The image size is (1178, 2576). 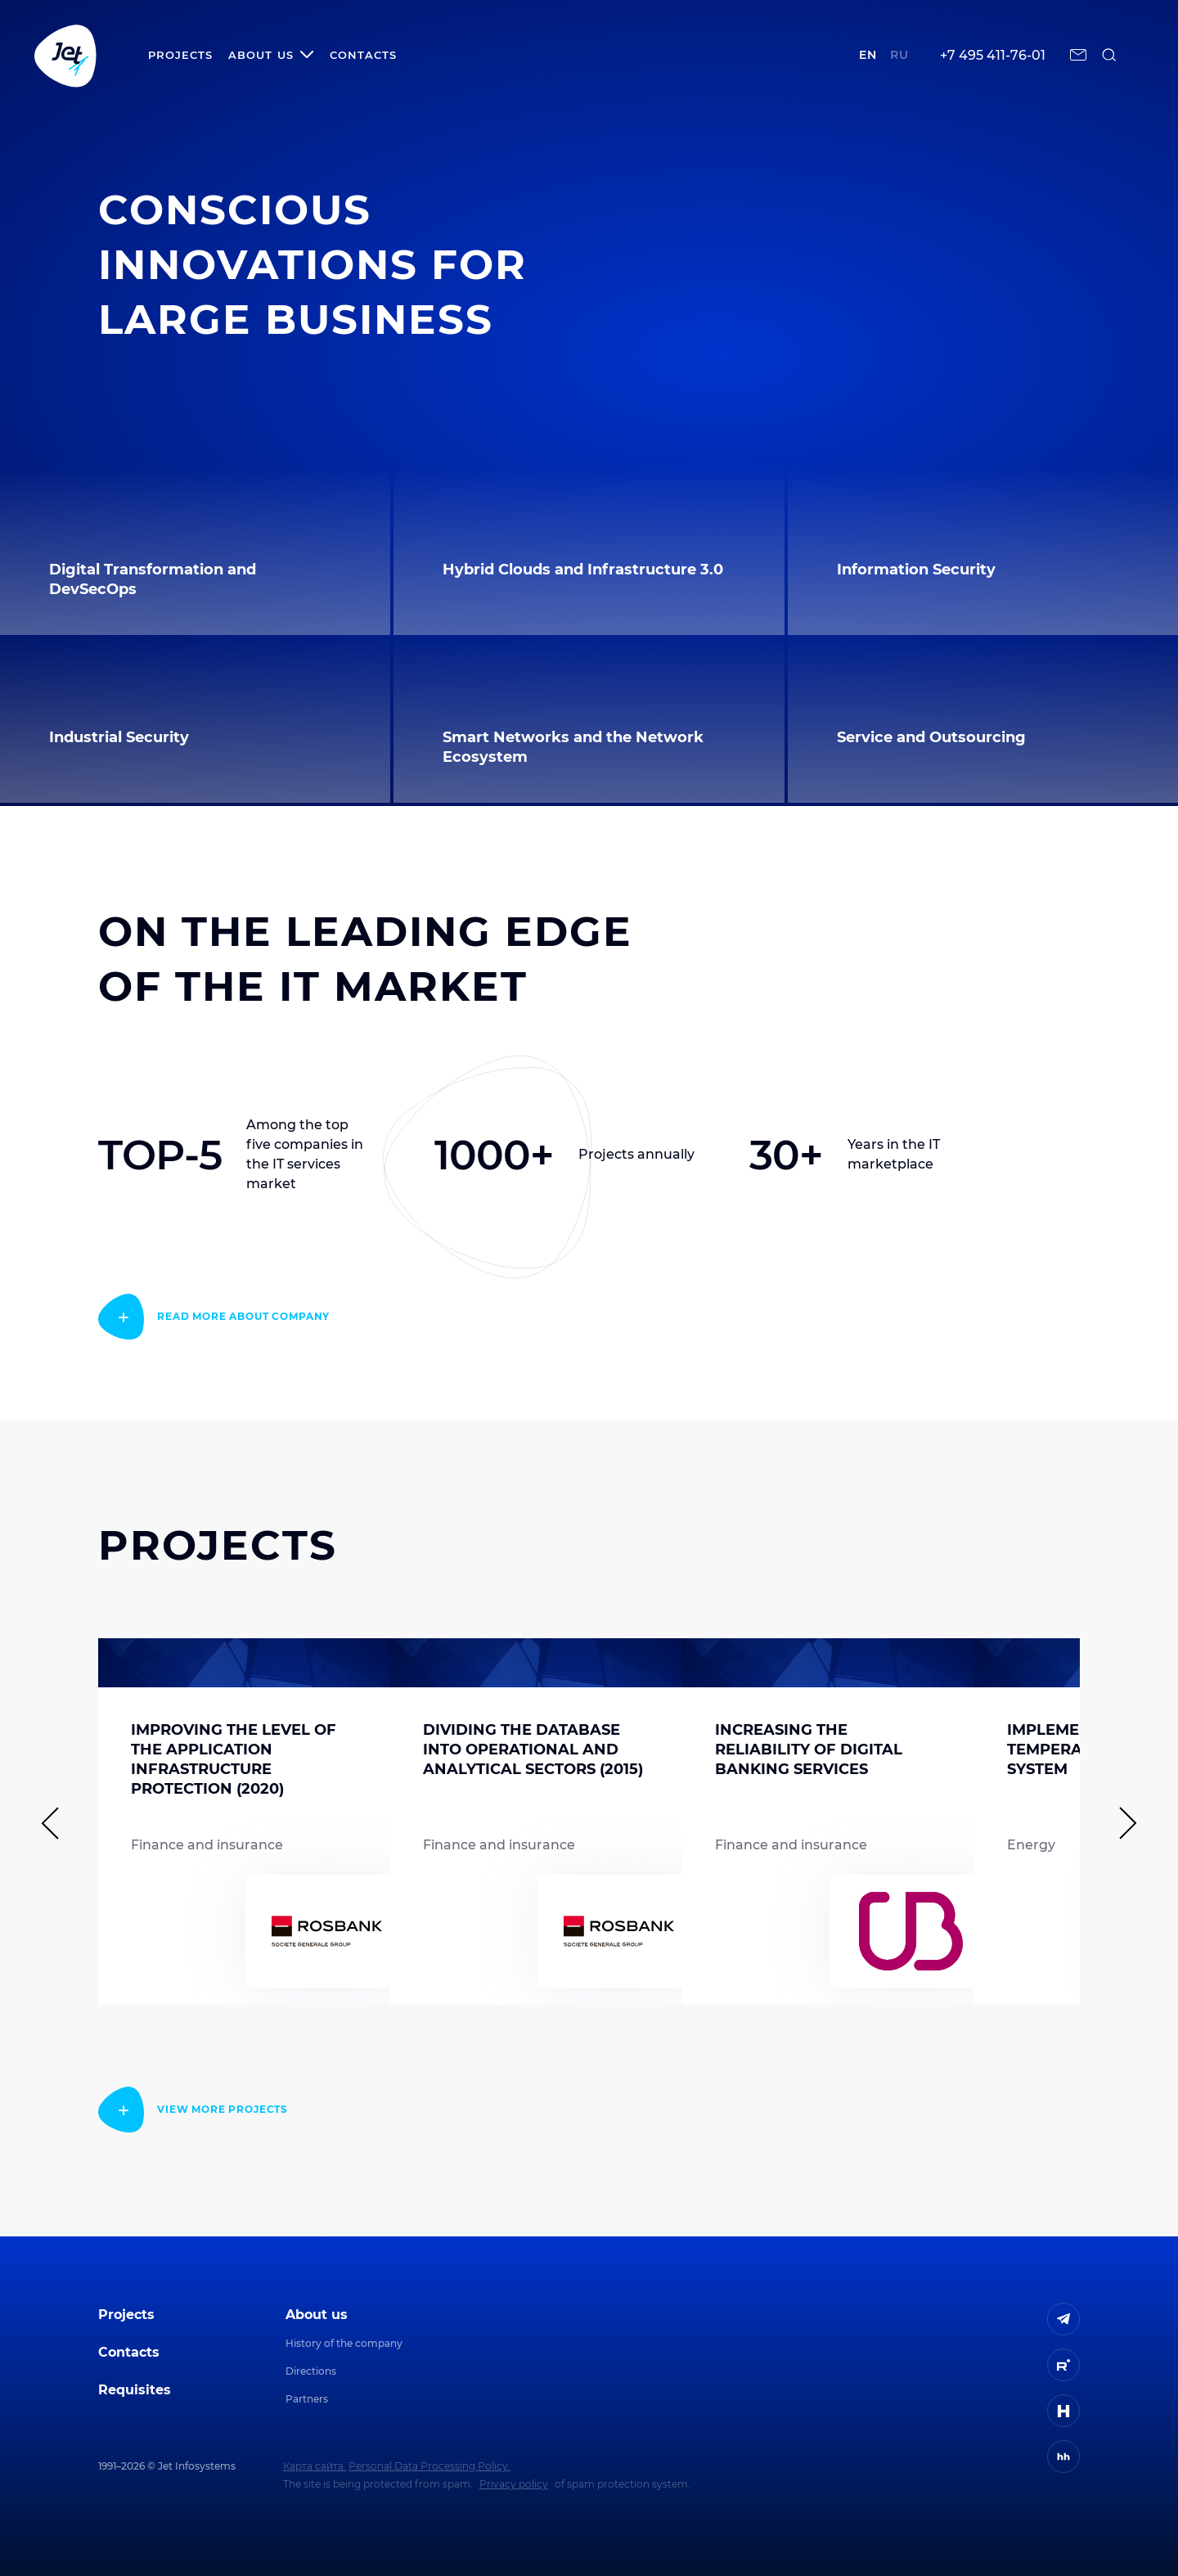 What do you see at coordinates (429, 2466) in the screenshot?
I see `Personal Data Processing Policy.` at bounding box center [429, 2466].